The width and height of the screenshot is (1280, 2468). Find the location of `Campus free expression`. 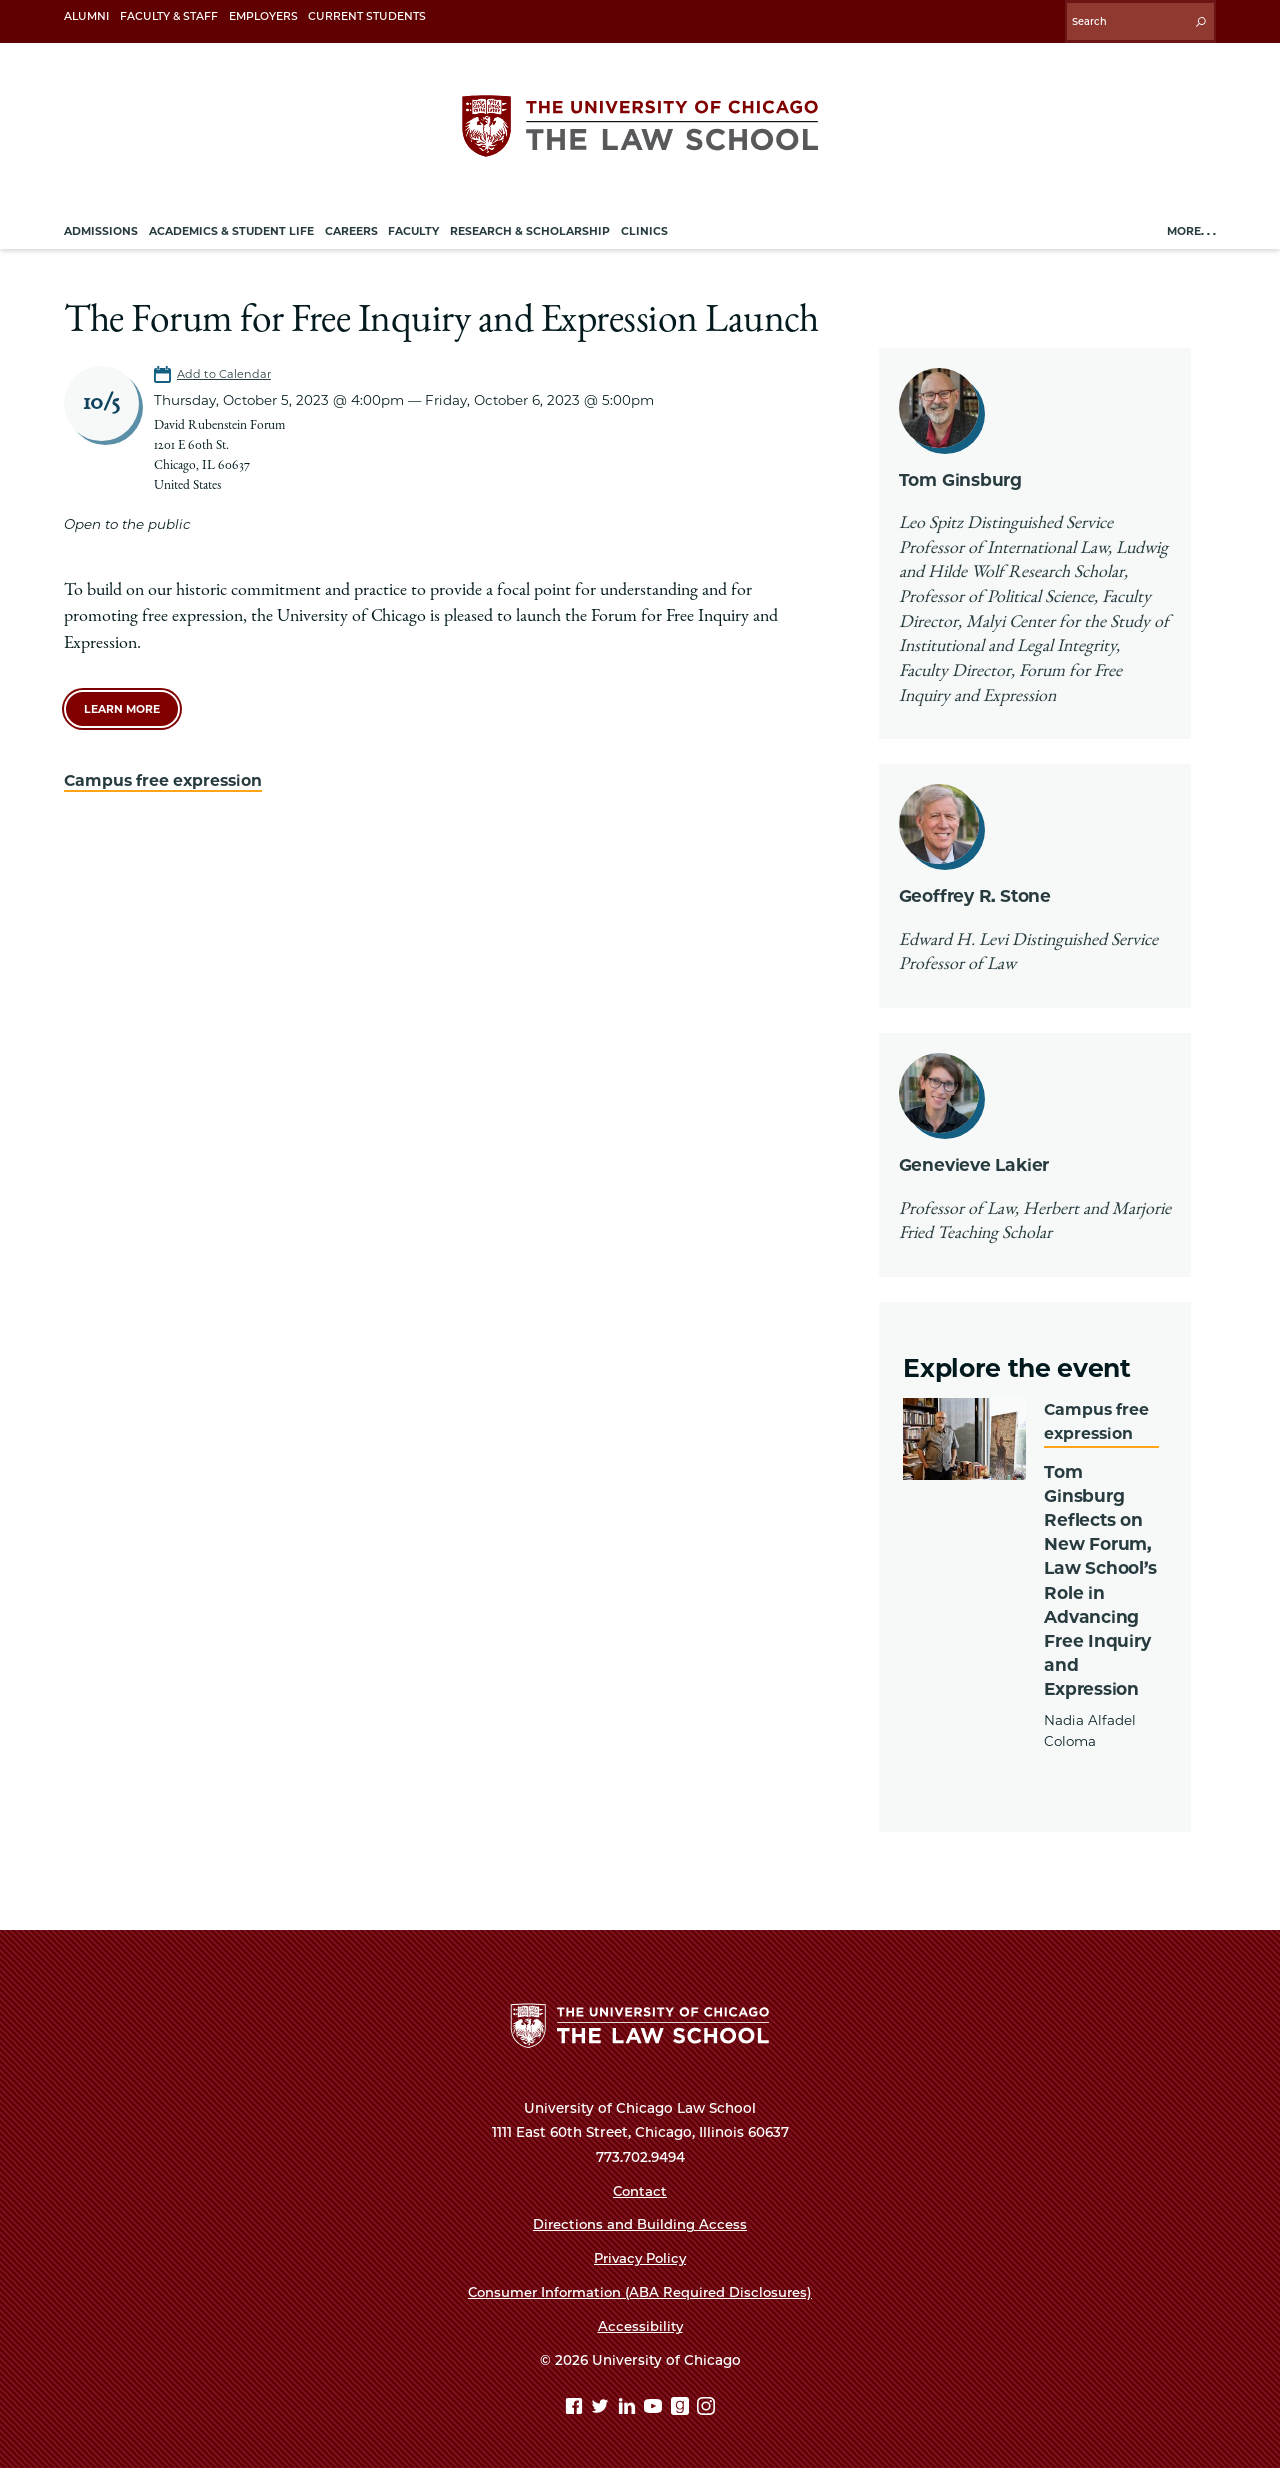

Campus free expression is located at coordinates (167, 773).